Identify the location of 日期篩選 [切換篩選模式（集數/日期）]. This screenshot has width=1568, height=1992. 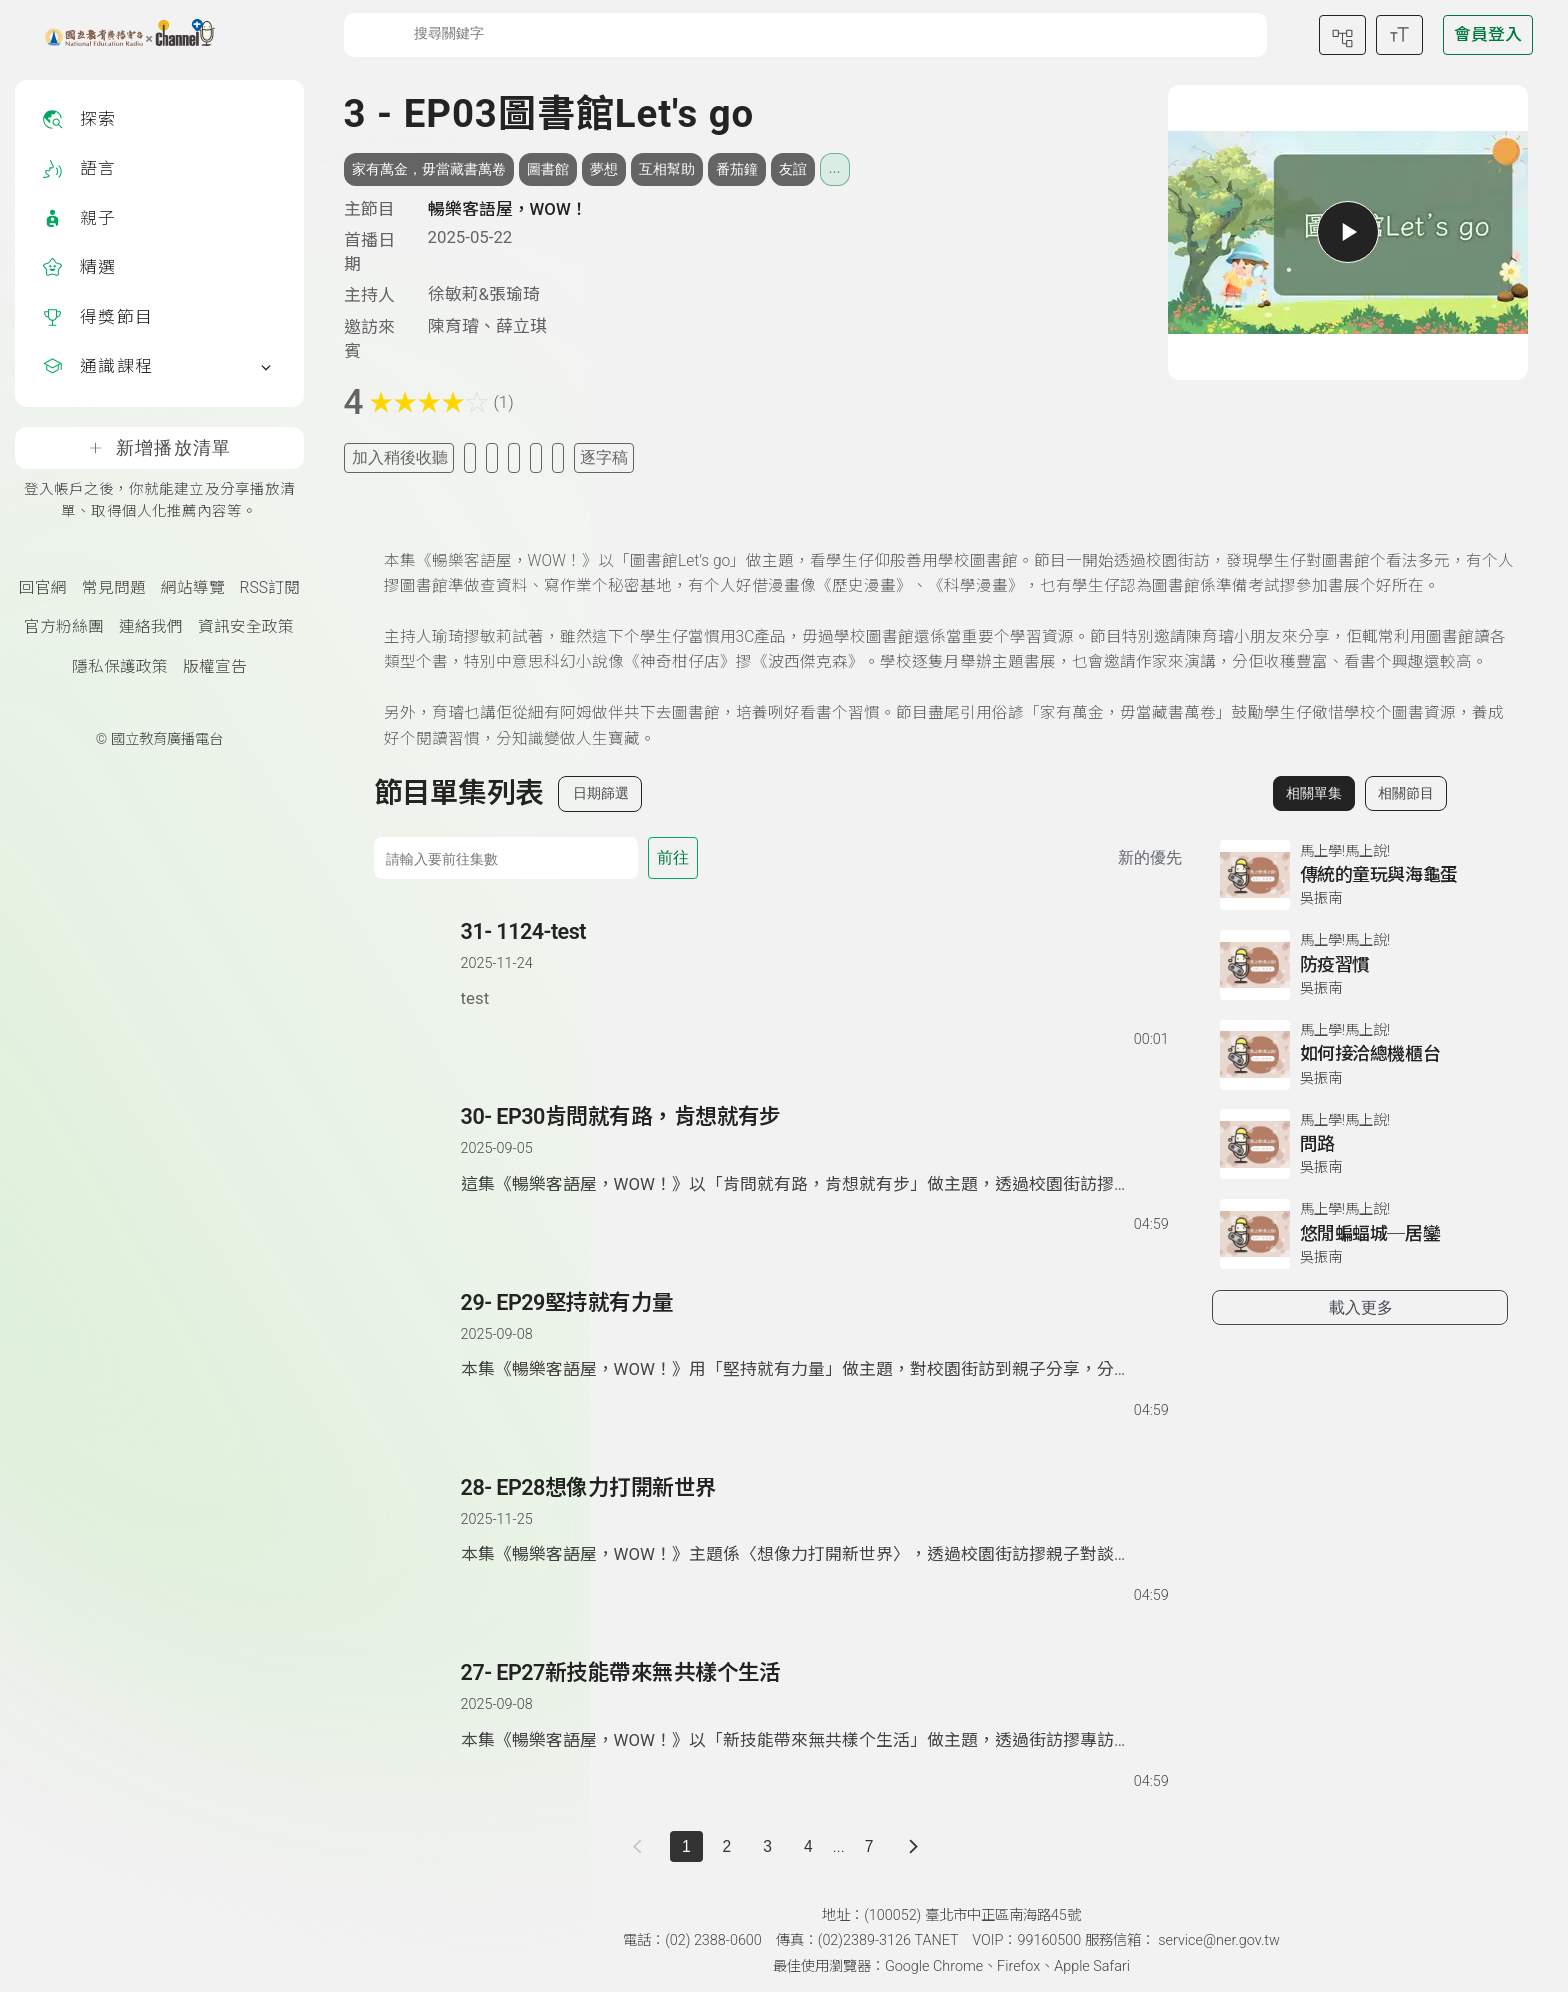
(601, 793).